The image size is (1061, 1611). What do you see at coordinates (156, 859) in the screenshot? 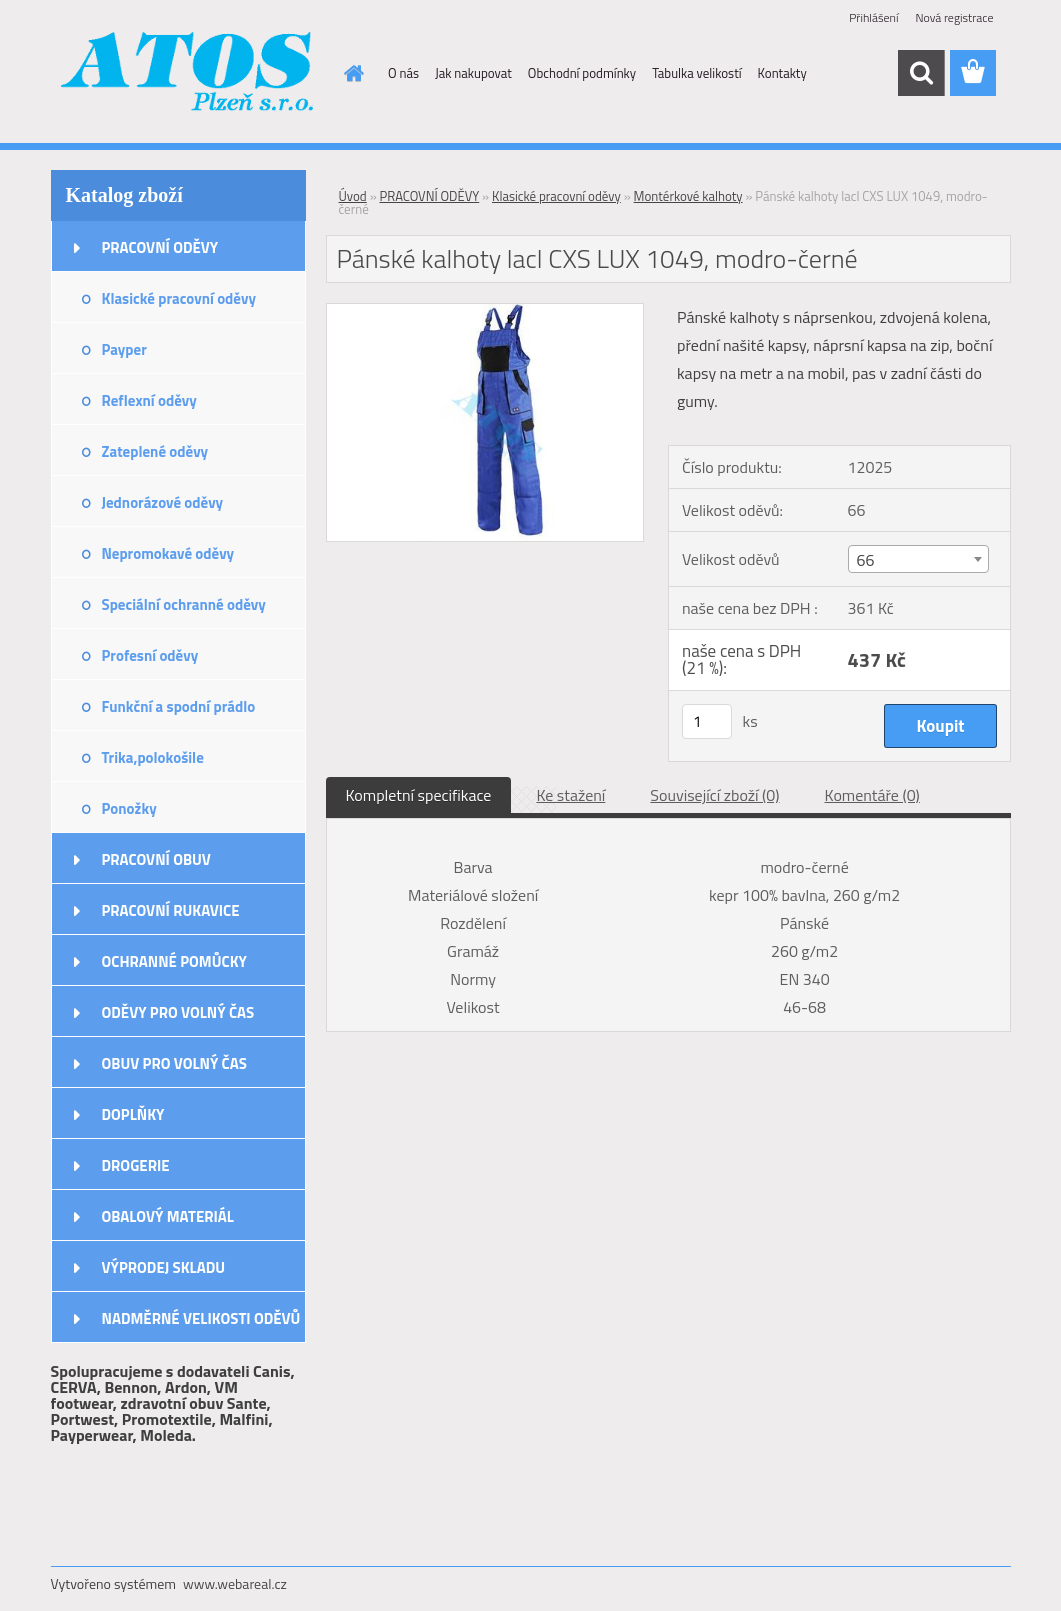
I see `PRACOVNÍ OBUV` at bounding box center [156, 859].